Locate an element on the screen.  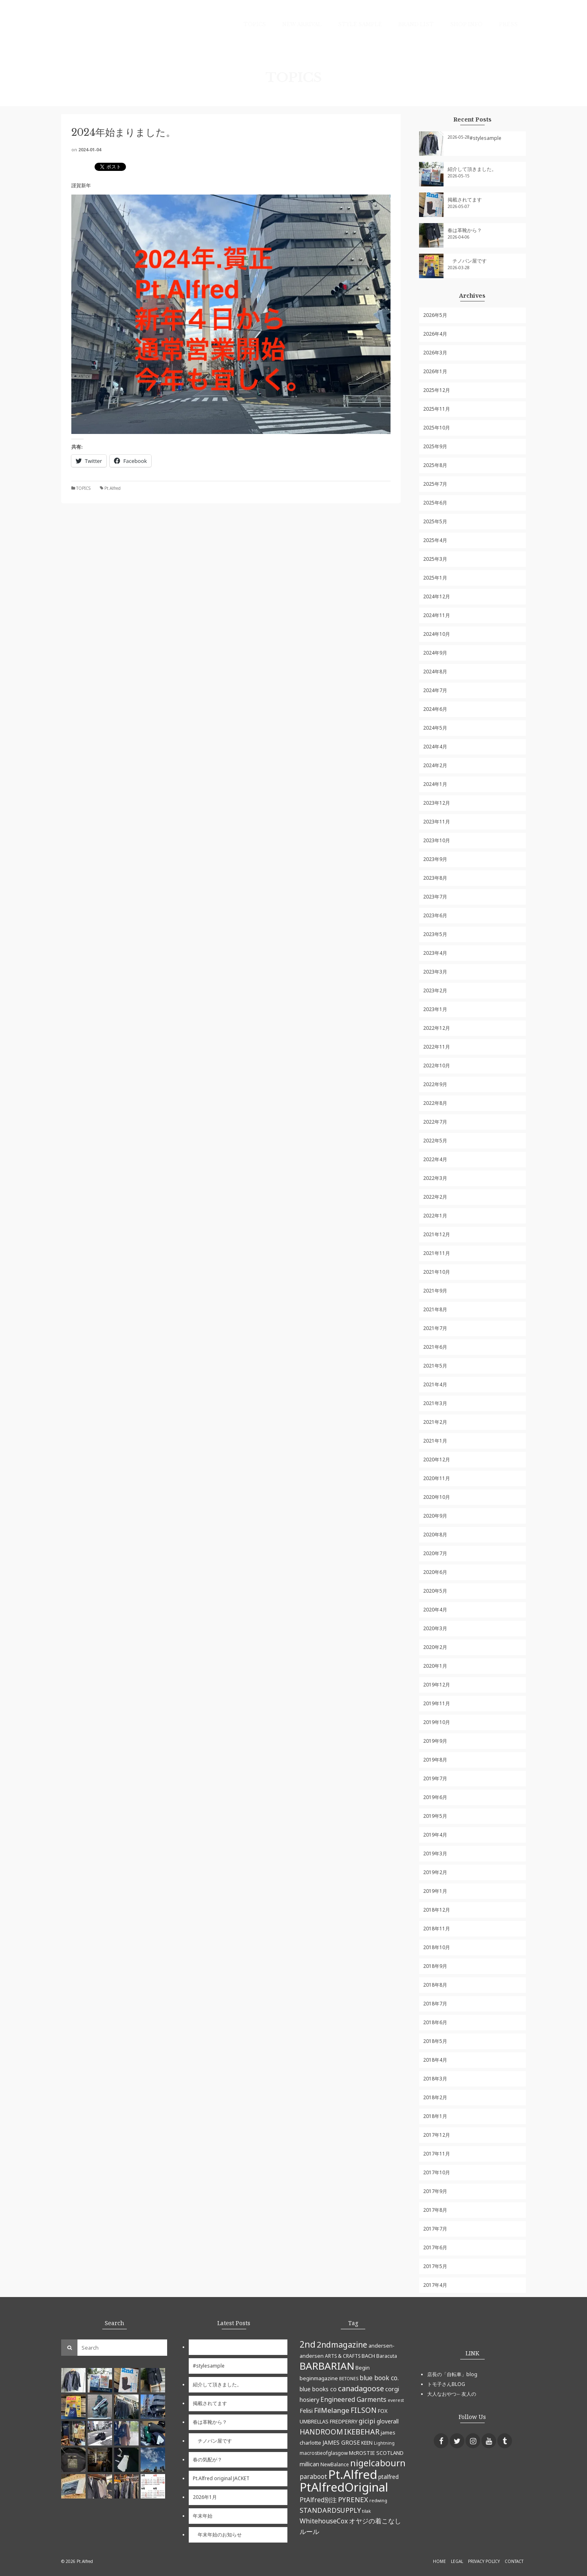
2022年4月 is located at coordinates (435, 1159).